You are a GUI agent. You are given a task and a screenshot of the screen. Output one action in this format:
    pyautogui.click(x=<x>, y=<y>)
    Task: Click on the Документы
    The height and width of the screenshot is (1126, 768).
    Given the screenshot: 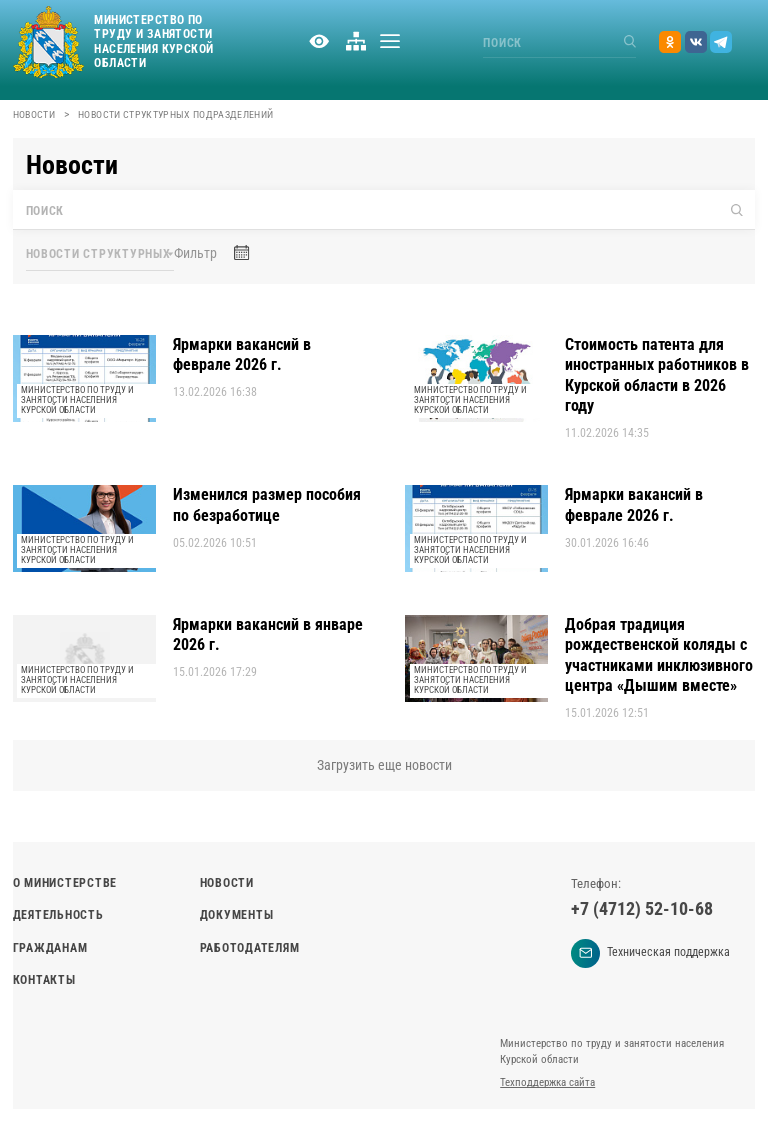 What is the action you would take?
    pyautogui.click(x=237, y=915)
    